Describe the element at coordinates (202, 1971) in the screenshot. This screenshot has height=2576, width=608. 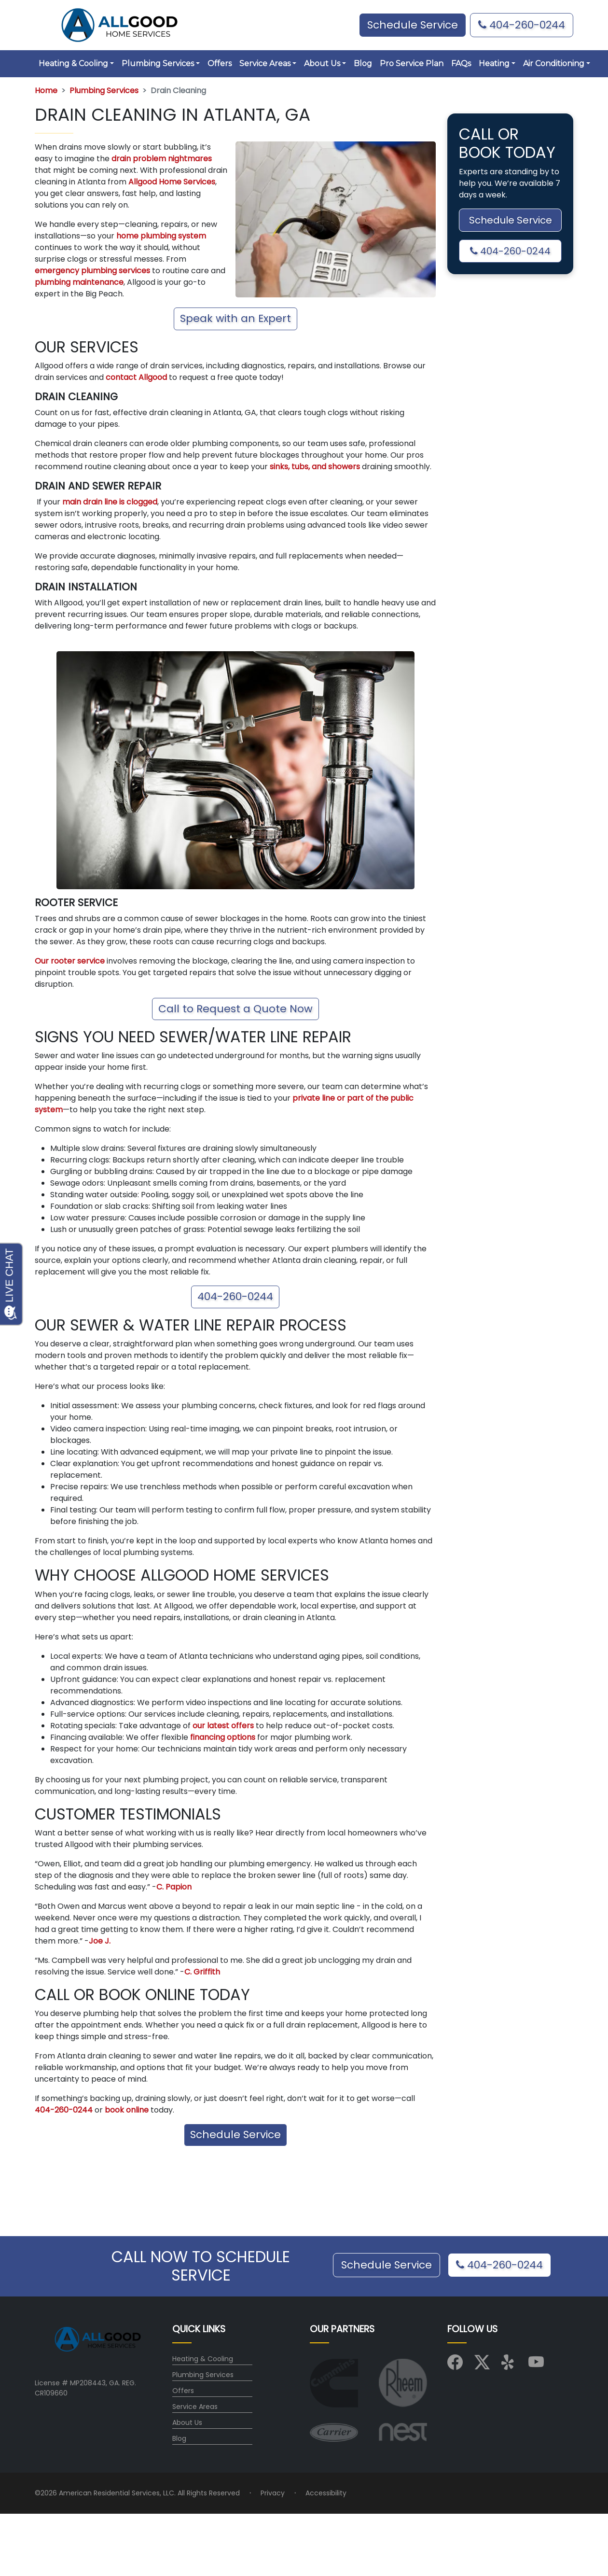
I see `C. Griffith` at that location.